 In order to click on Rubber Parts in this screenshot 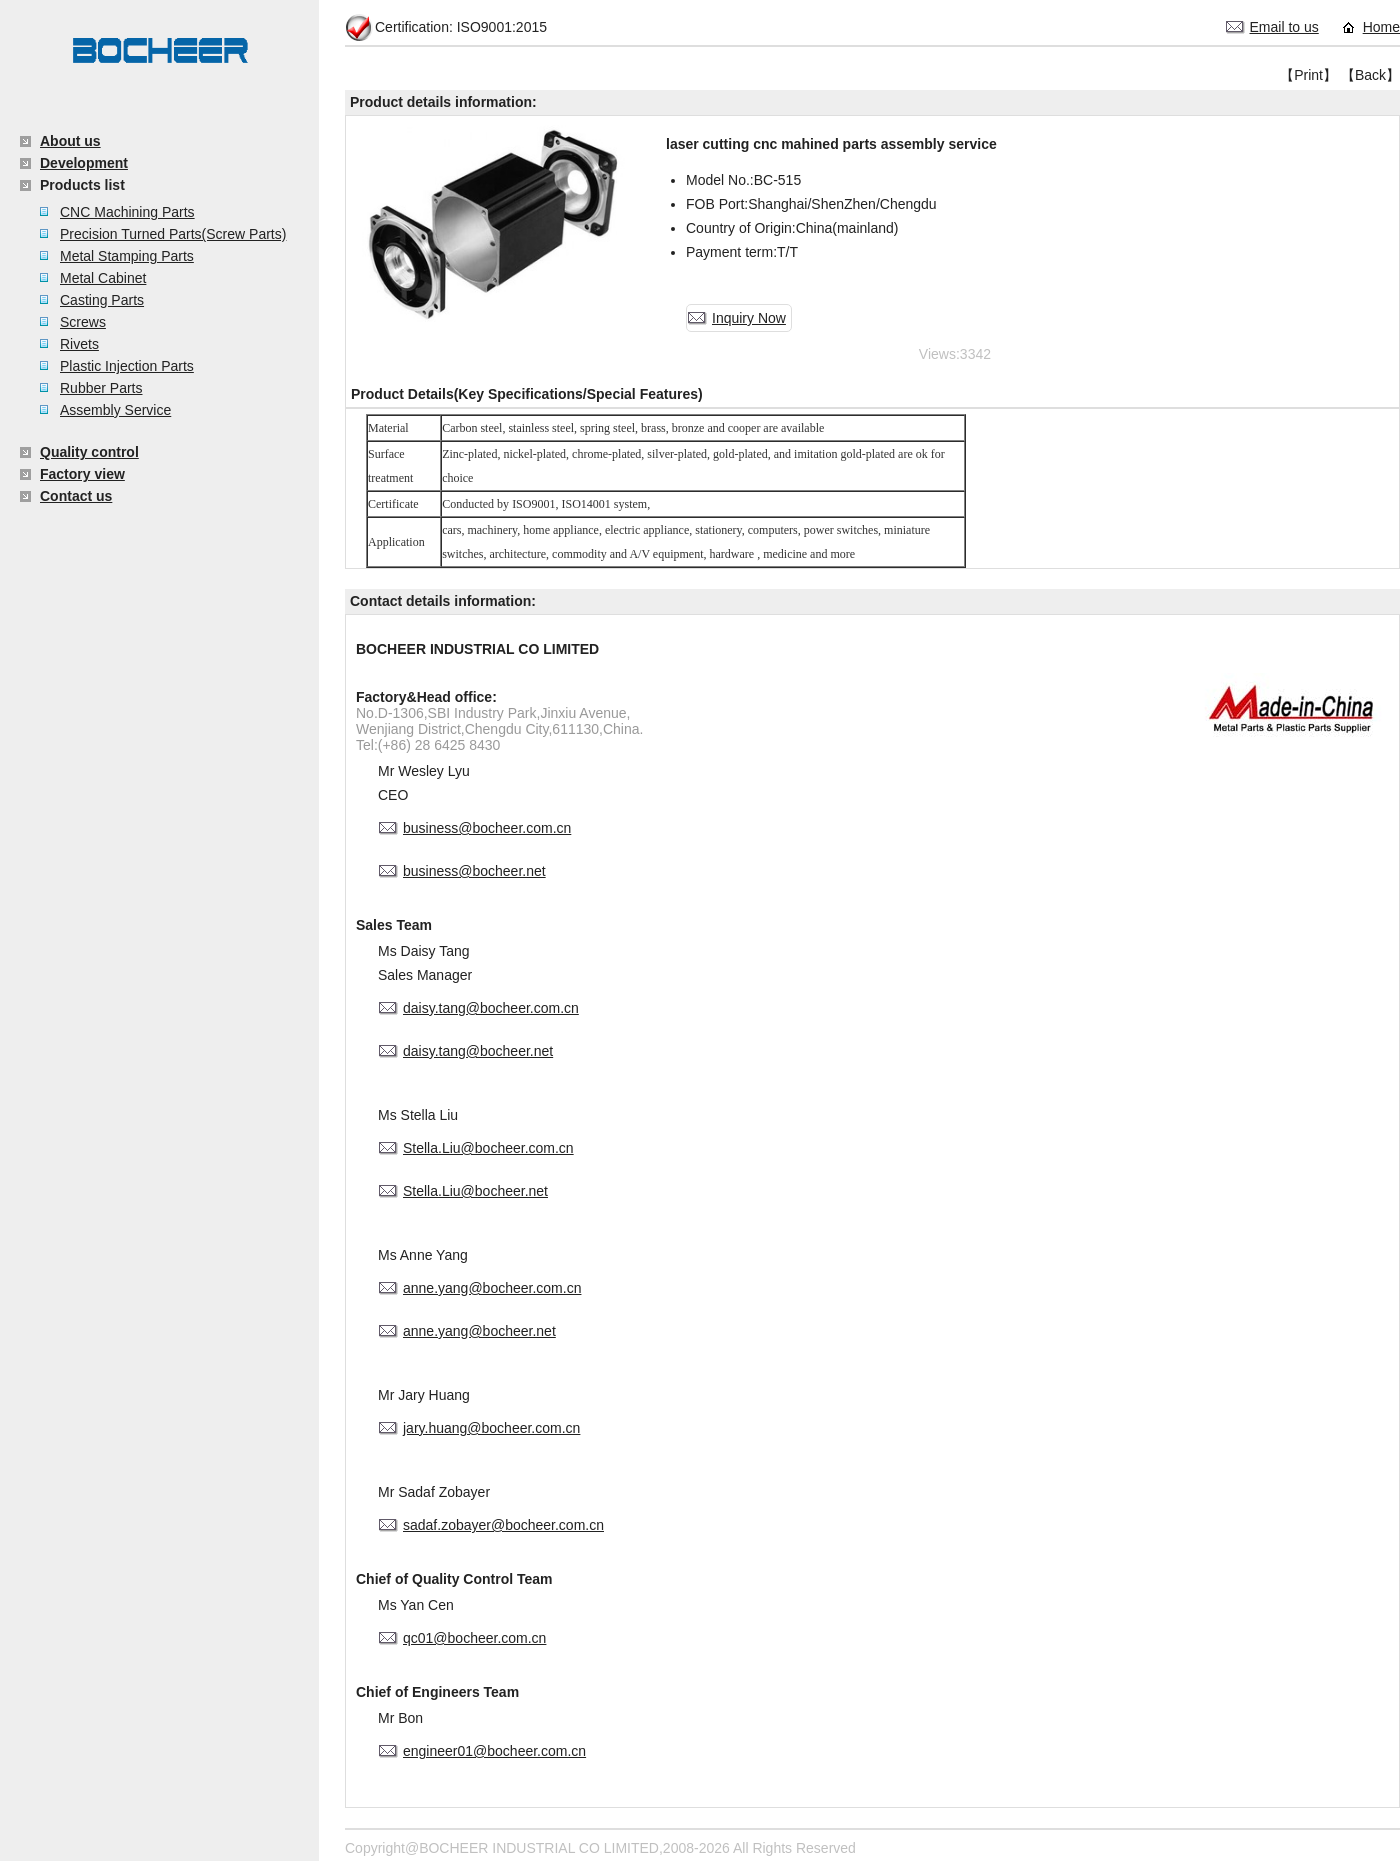, I will do `click(101, 388)`.